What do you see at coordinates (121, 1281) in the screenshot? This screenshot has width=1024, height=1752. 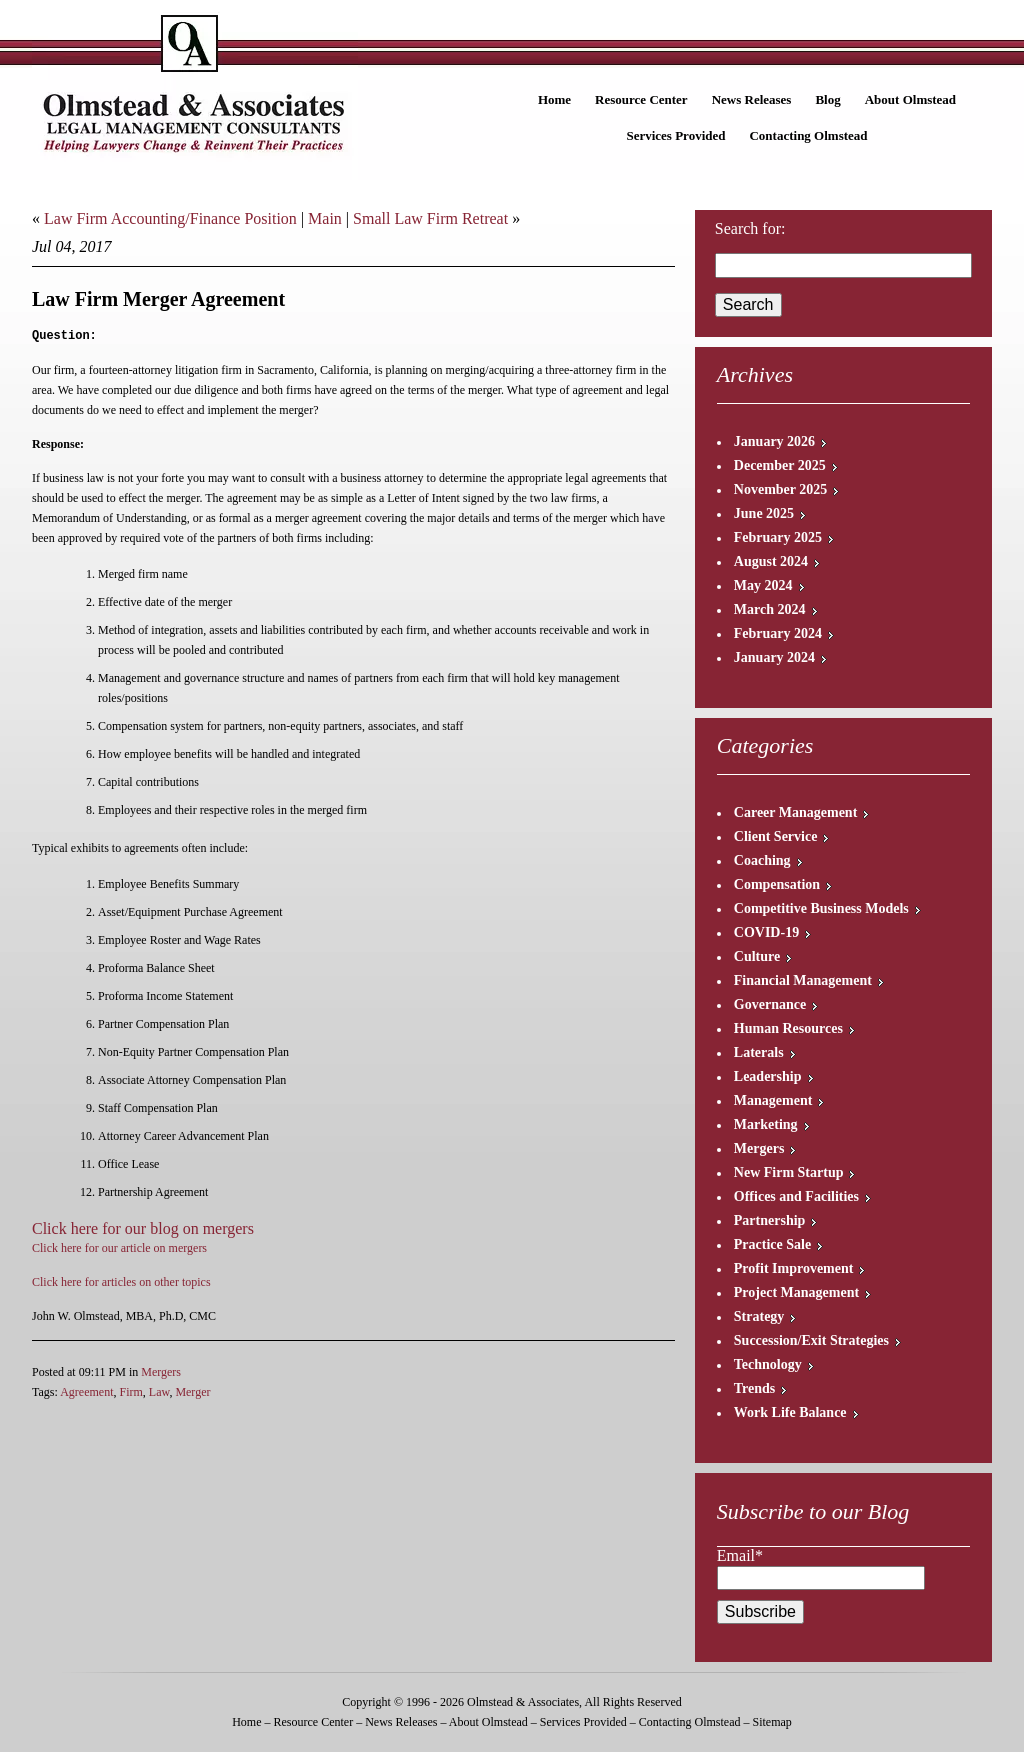 I see `Click here for articles on other topics` at bounding box center [121, 1281].